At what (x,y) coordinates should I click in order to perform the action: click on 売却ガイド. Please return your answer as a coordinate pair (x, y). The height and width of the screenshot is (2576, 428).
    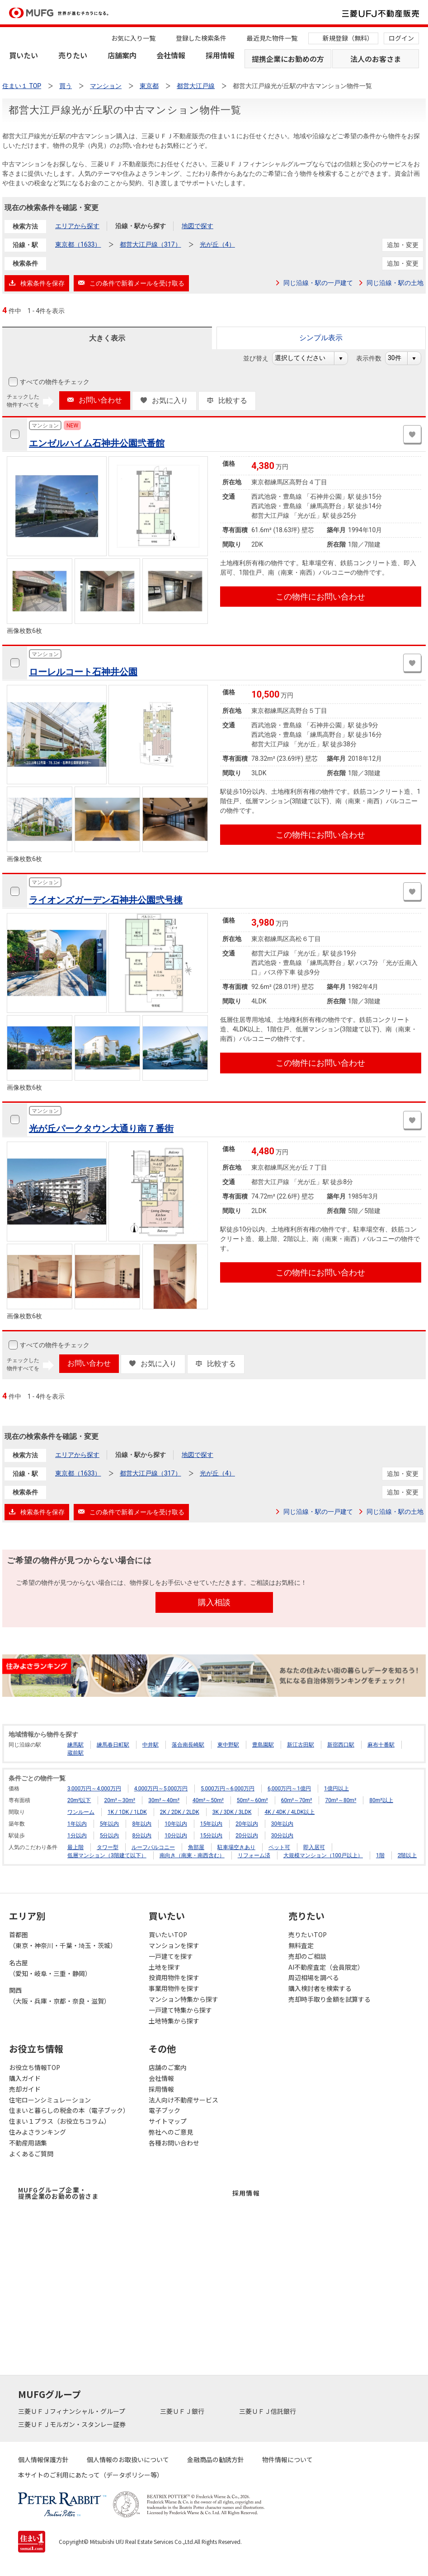
    Looking at the image, I should click on (25, 2089).